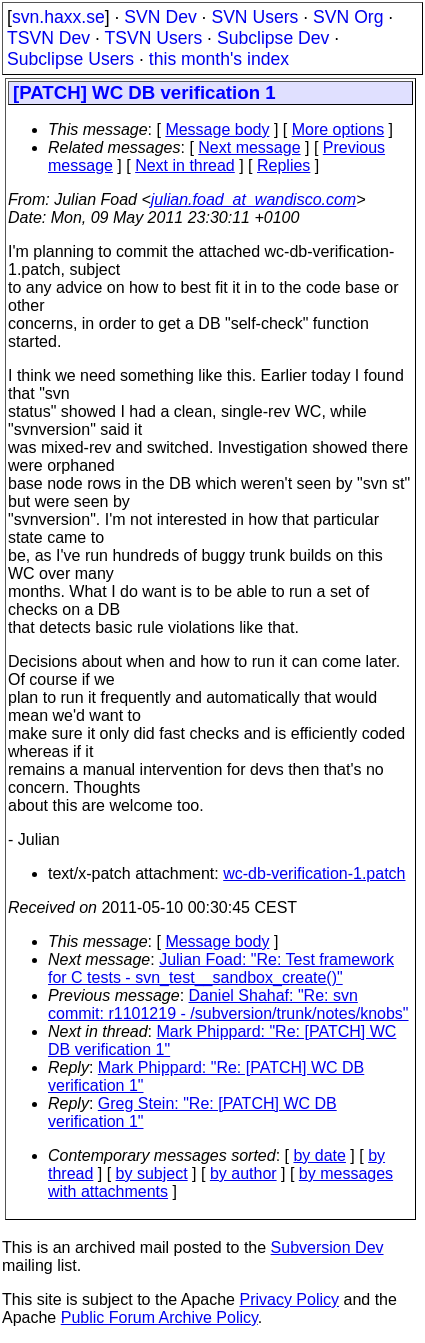 Image resolution: width=425 pixels, height=1343 pixels. Describe the element at coordinates (254, 17) in the screenshot. I see `SVN Users` at that location.